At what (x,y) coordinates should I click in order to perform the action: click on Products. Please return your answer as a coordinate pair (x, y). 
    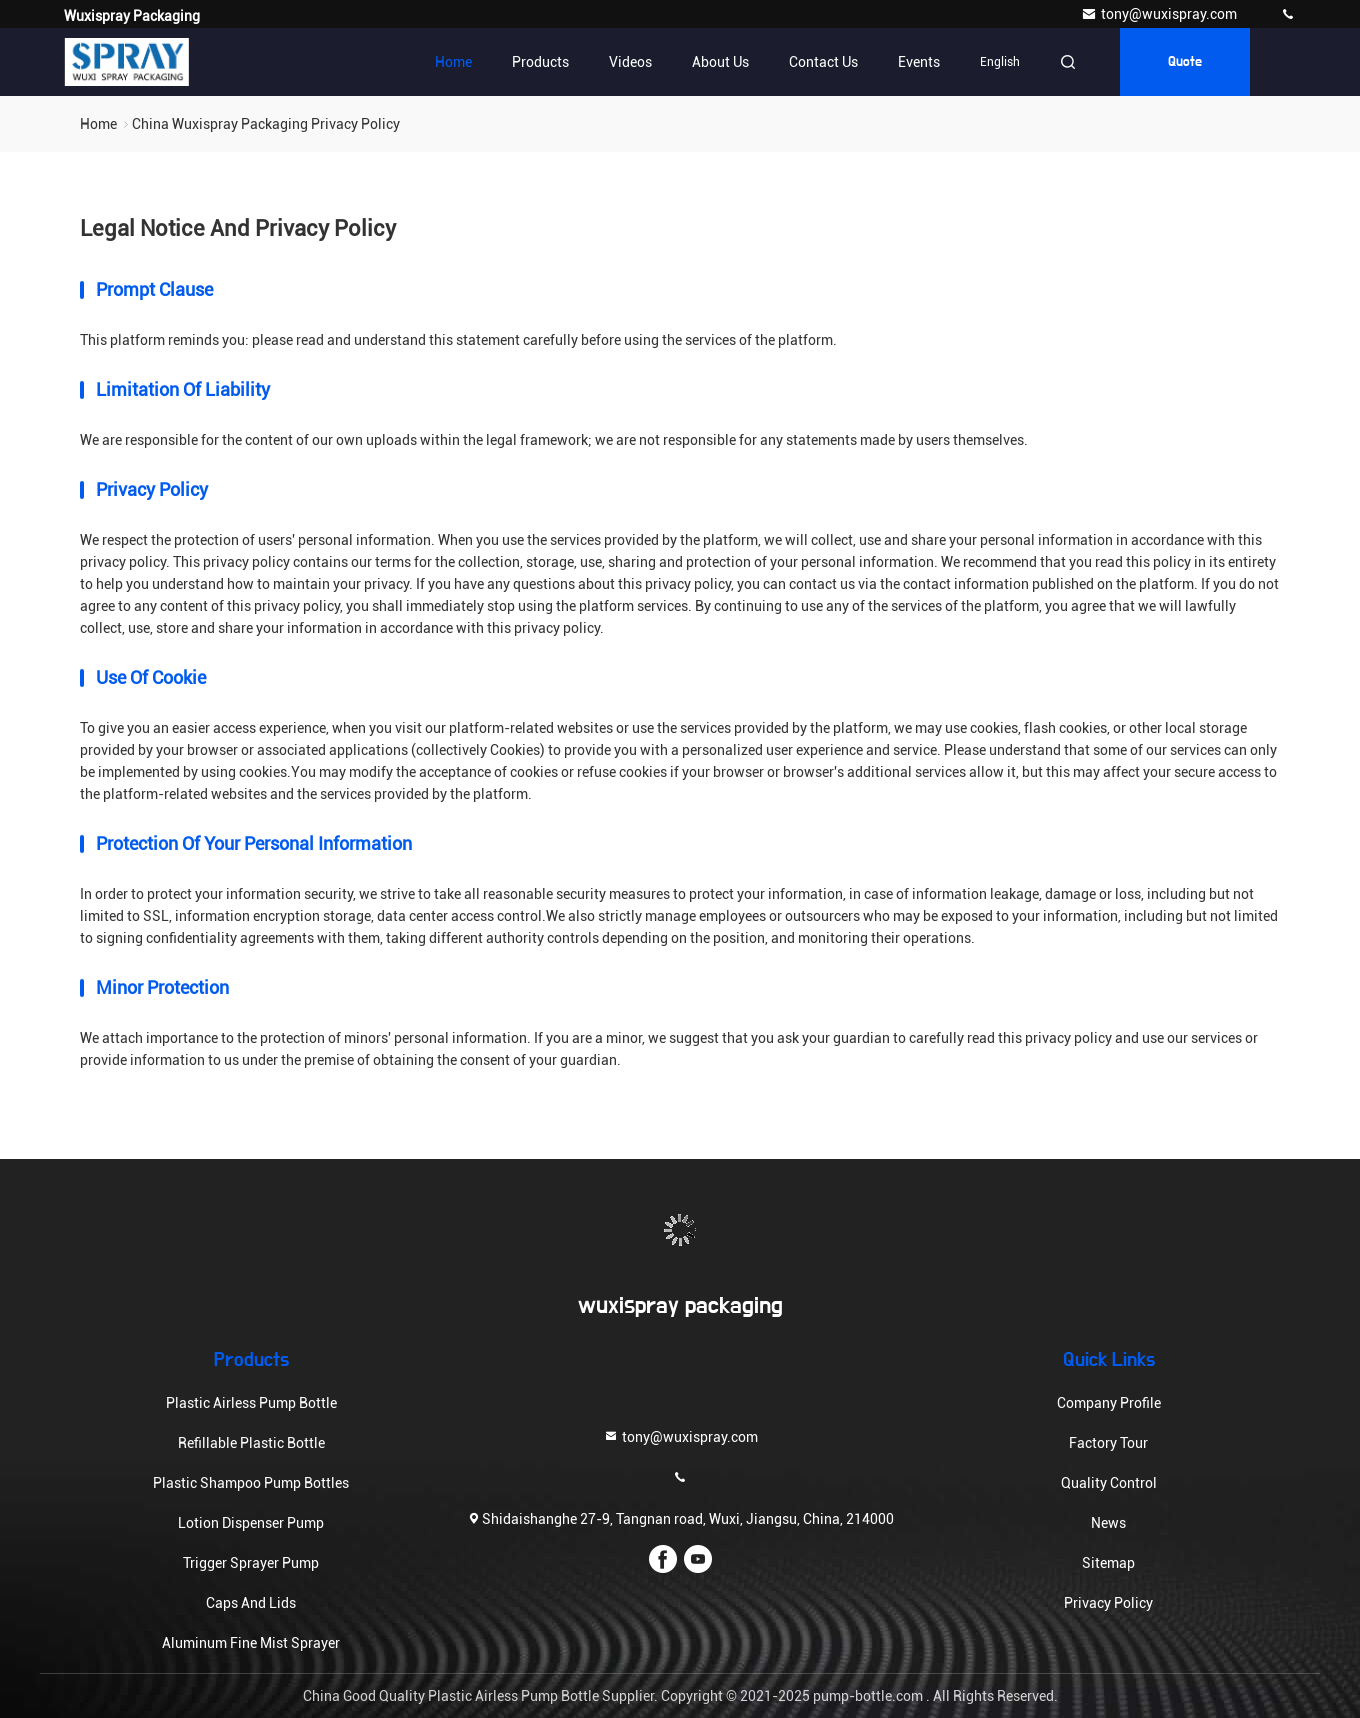
    Looking at the image, I should click on (540, 62).